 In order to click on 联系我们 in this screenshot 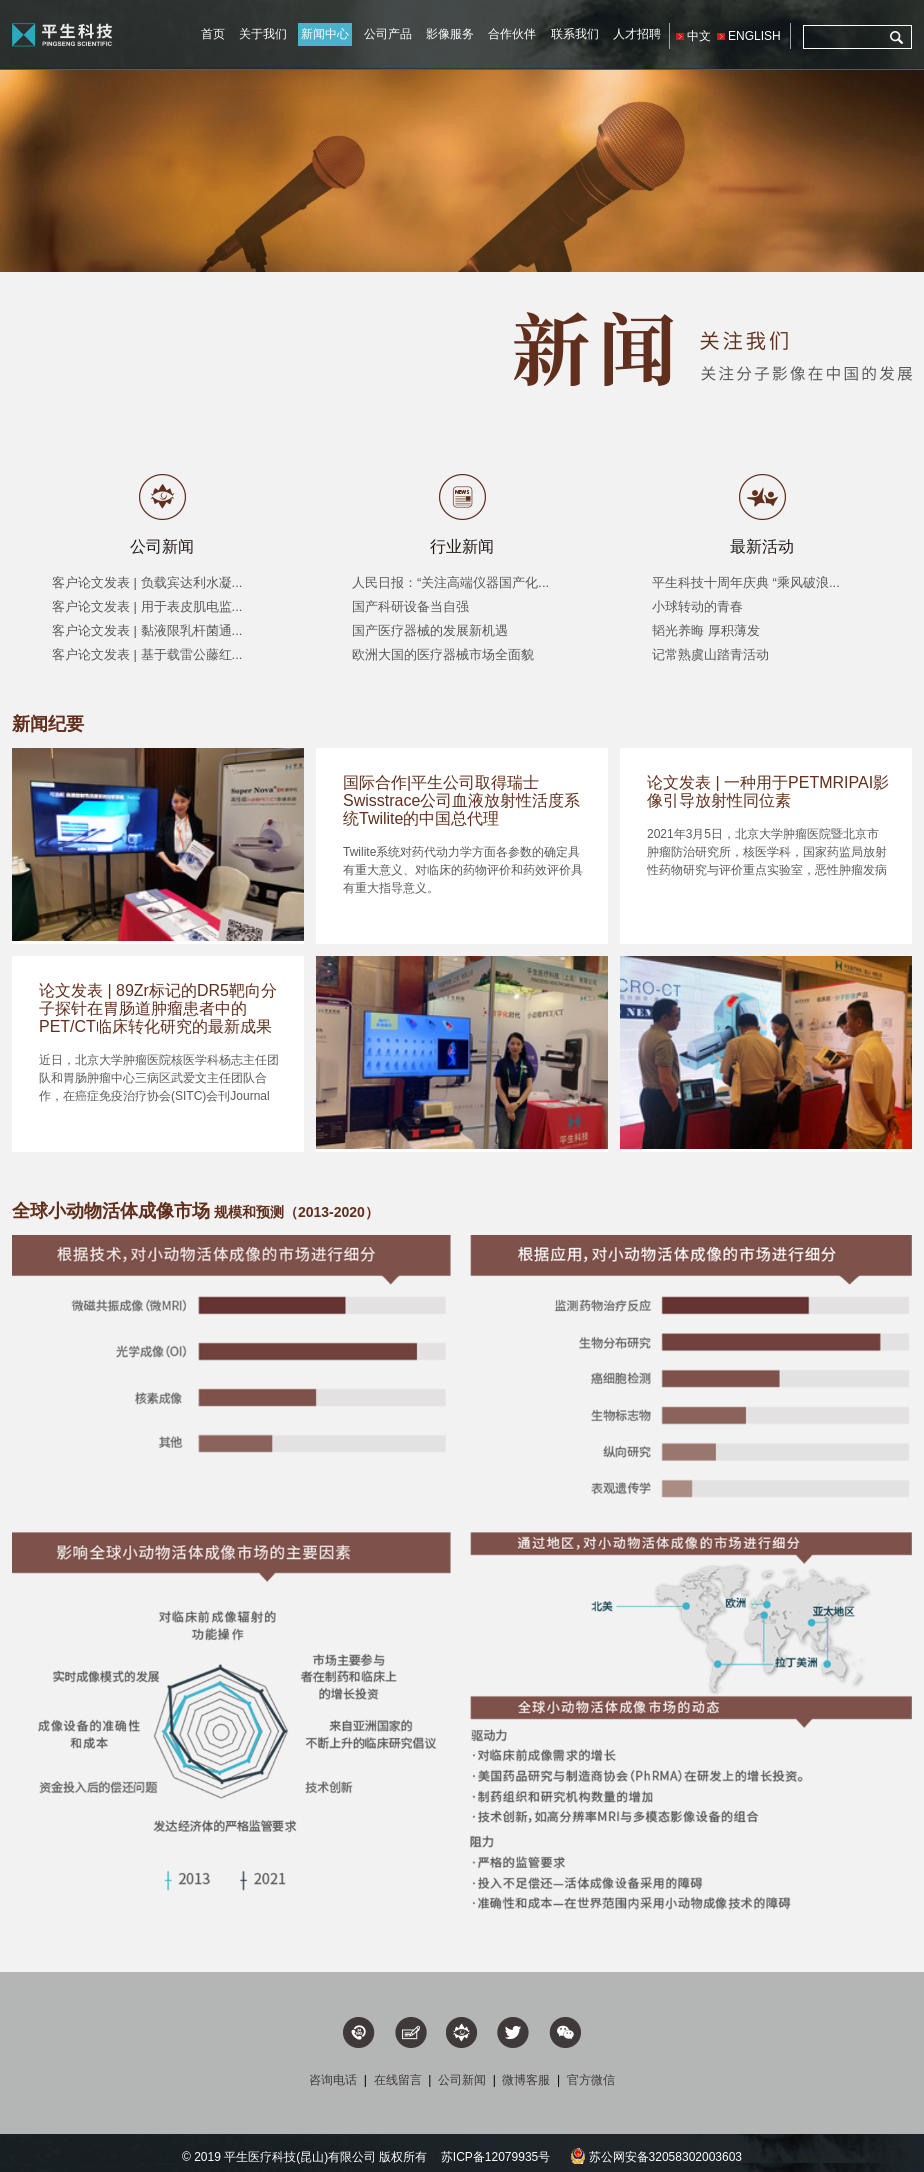, I will do `click(575, 34)`.